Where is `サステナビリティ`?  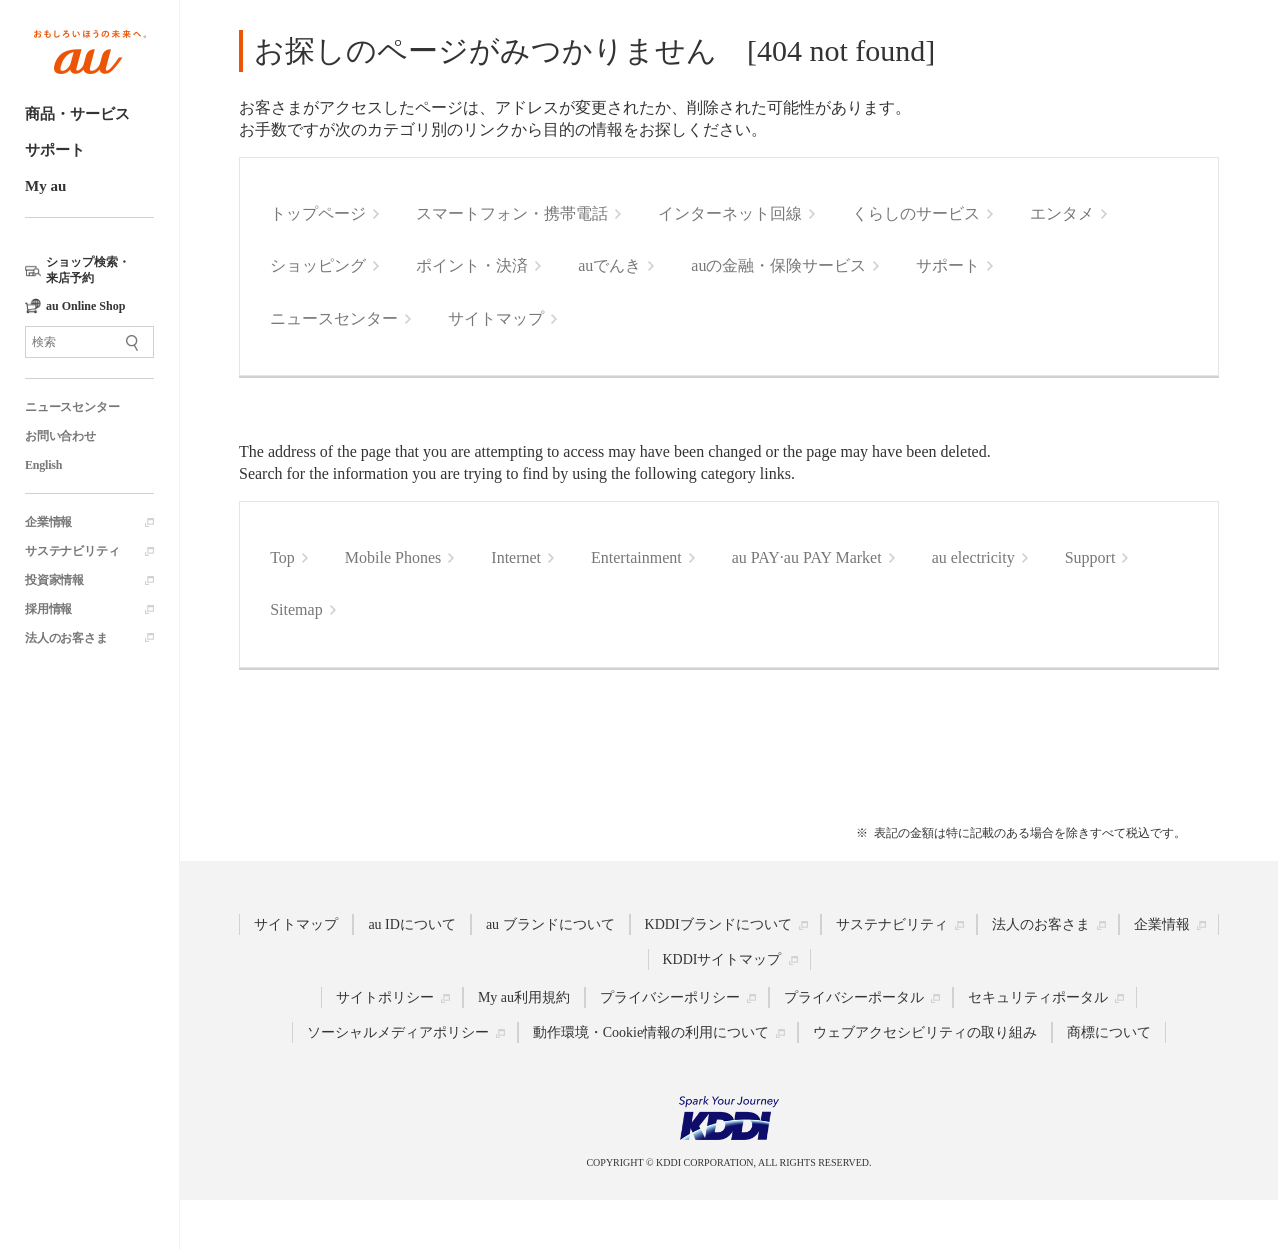 サステナビリティ is located at coordinates (72, 551).